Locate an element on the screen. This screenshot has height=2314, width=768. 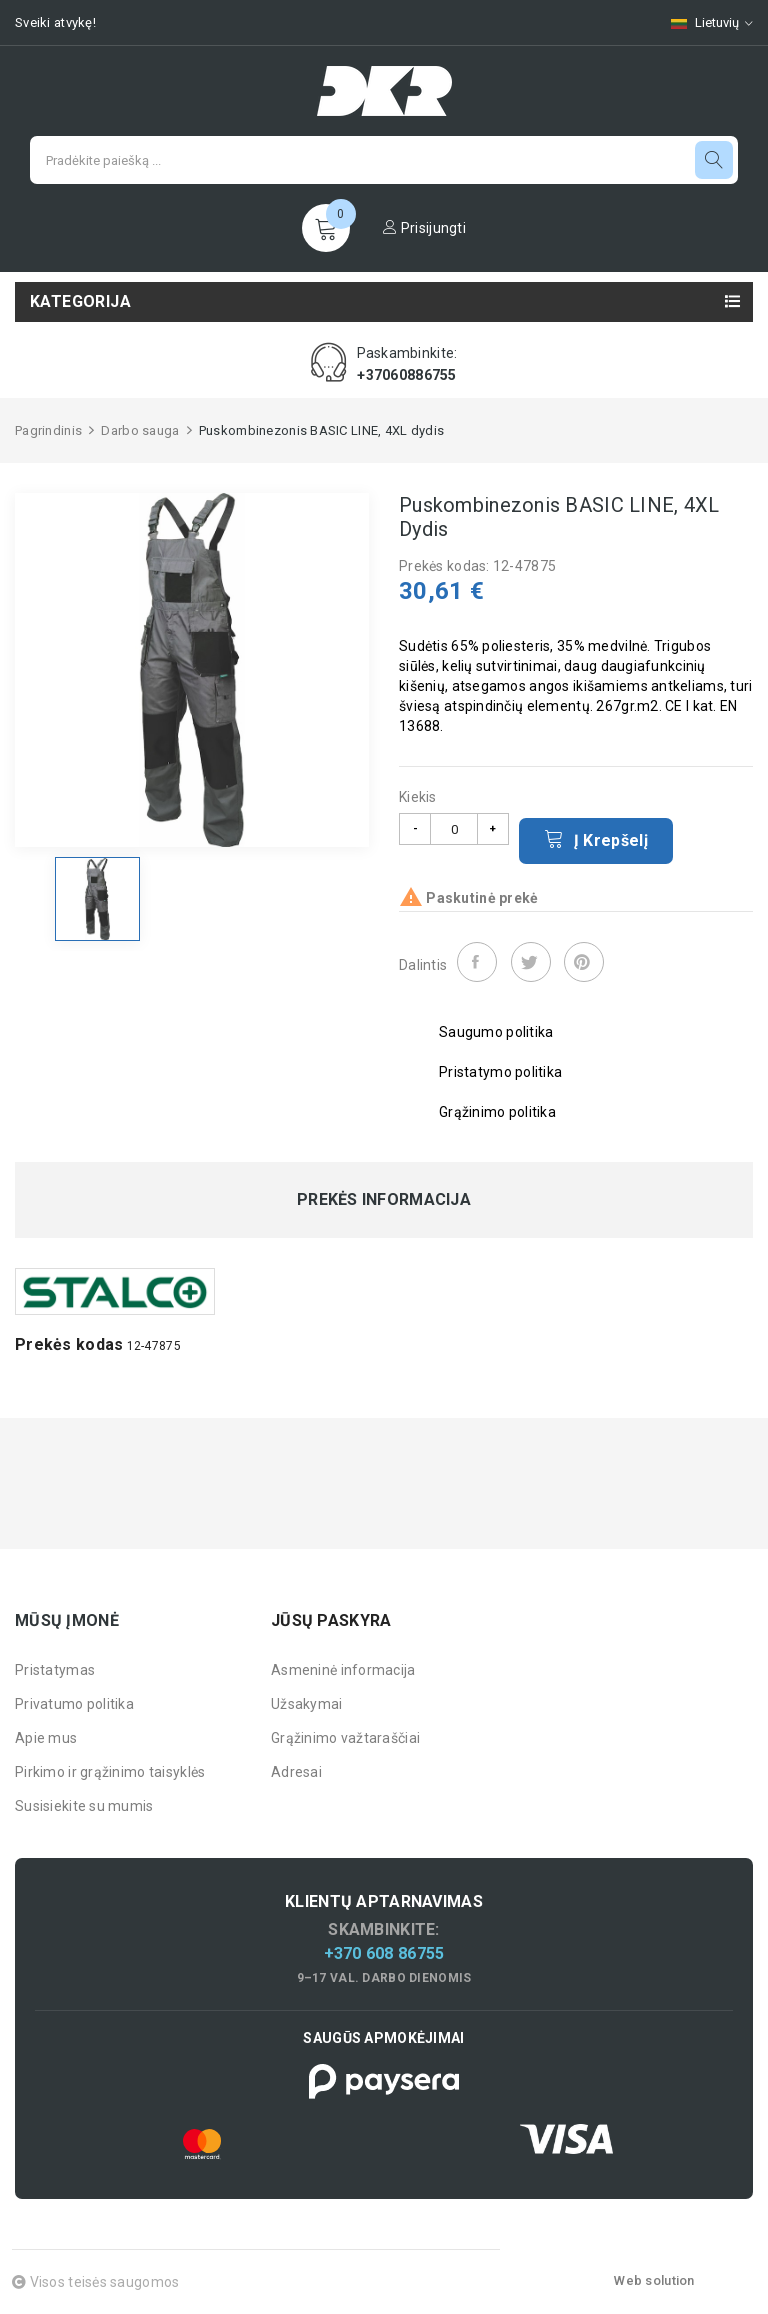
[Kalbų pasirinkimas] is located at coordinates (702, 22).